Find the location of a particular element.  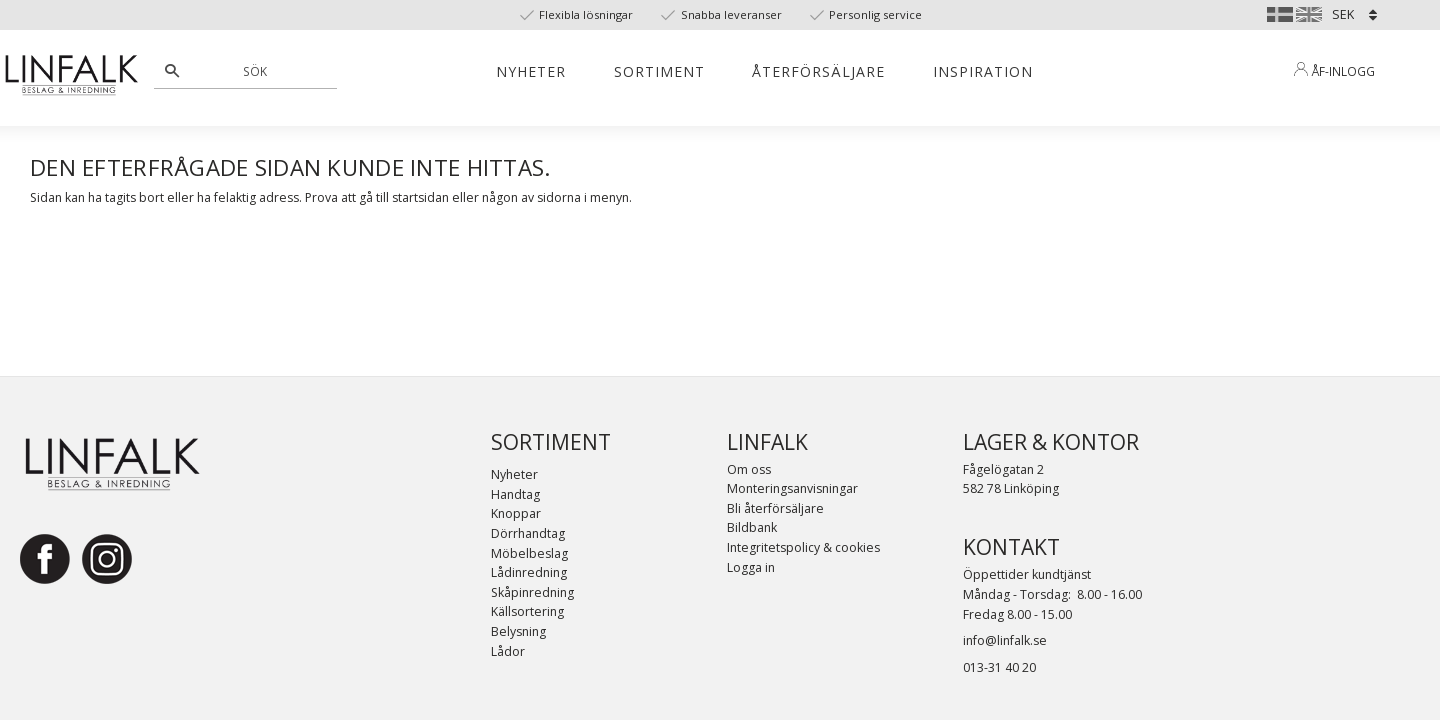

Handtag is located at coordinates (515, 494).